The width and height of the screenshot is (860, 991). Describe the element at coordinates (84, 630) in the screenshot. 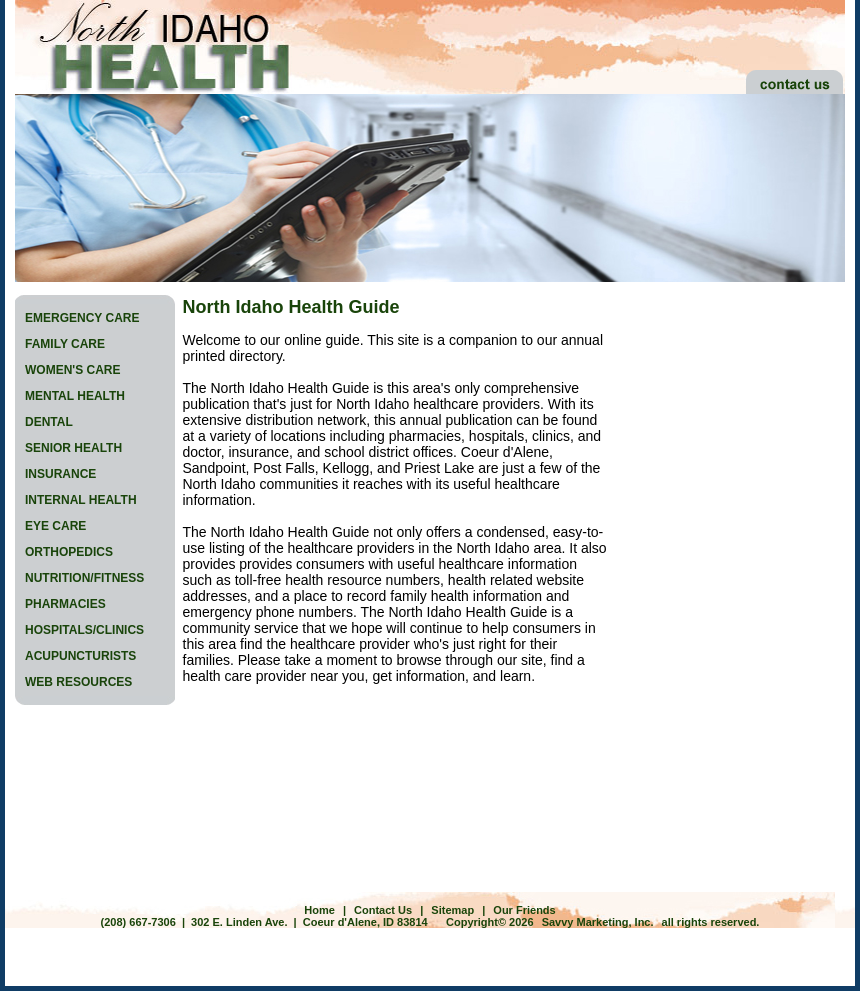

I see `HOSPITALS/CLINICS` at that location.